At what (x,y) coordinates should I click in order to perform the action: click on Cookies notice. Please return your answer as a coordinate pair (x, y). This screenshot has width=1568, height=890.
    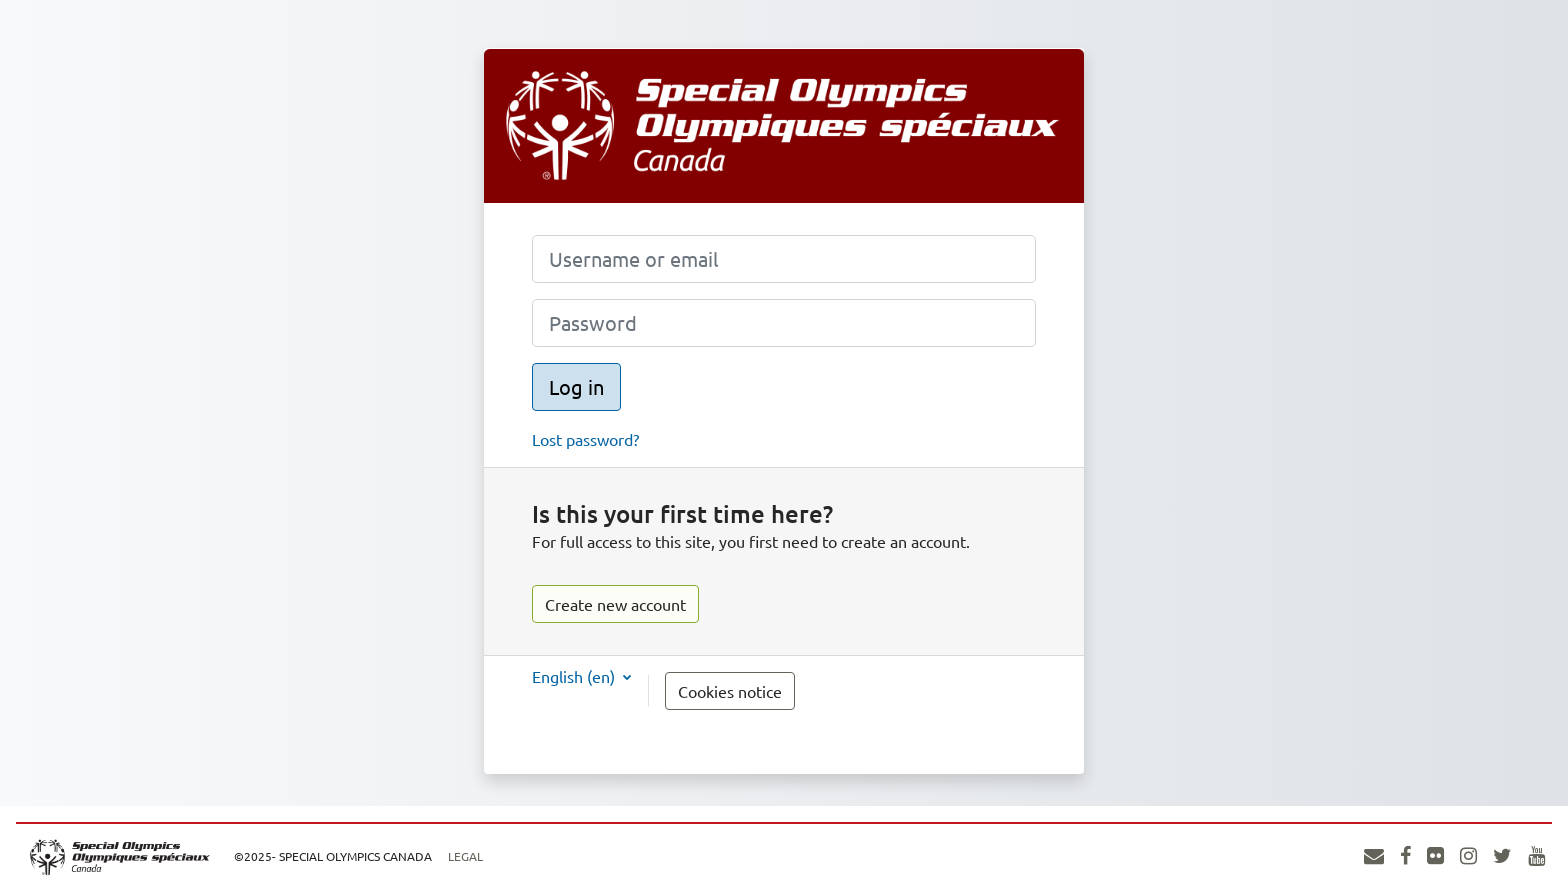
    Looking at the image, I should click on (730, 691).